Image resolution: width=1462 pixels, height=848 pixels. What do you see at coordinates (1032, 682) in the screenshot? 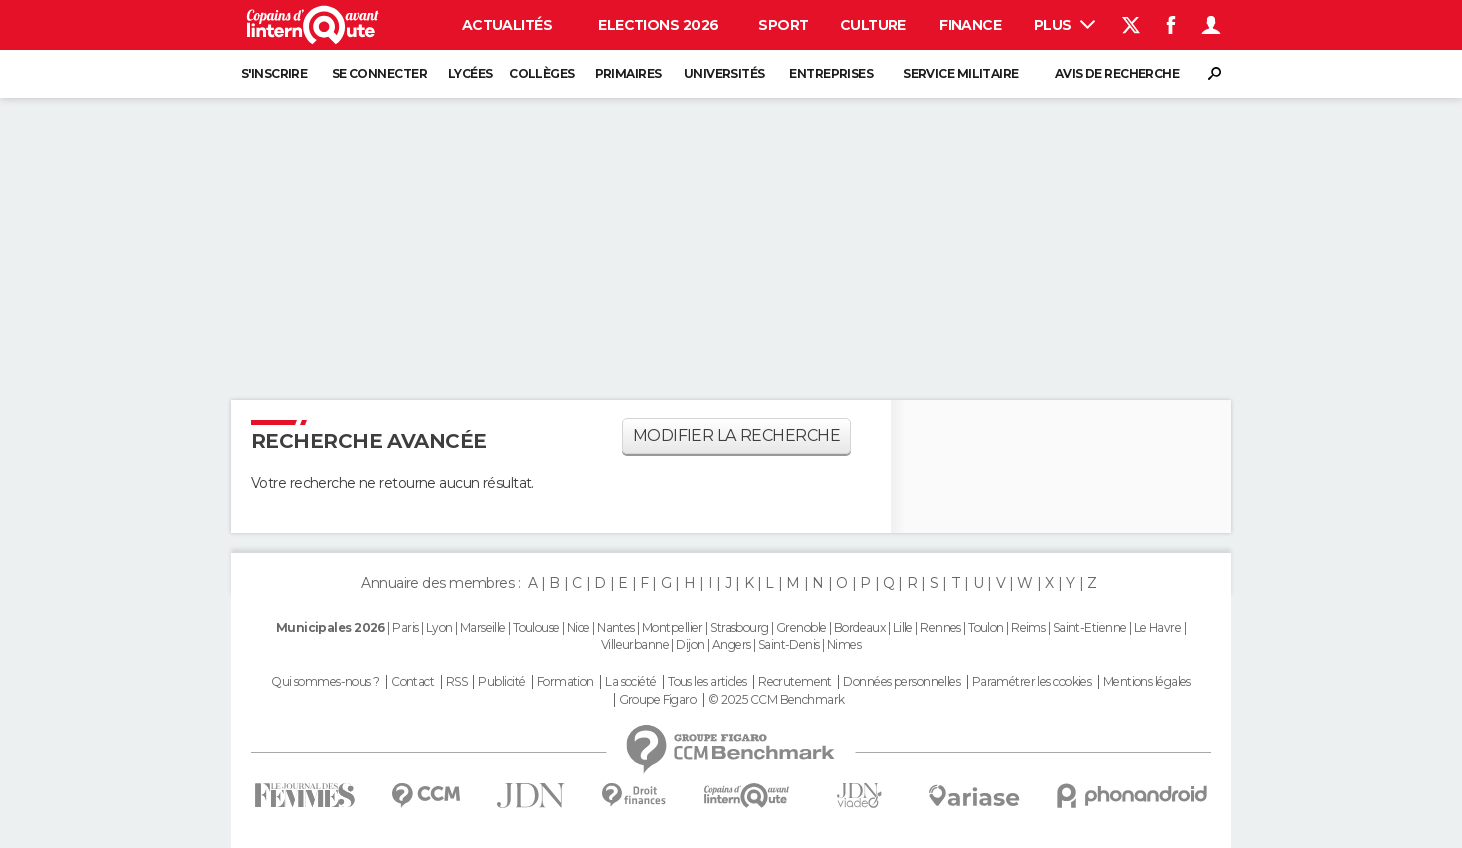
I see `Paramétrer les cookies` at bounding box center [1032, 682].